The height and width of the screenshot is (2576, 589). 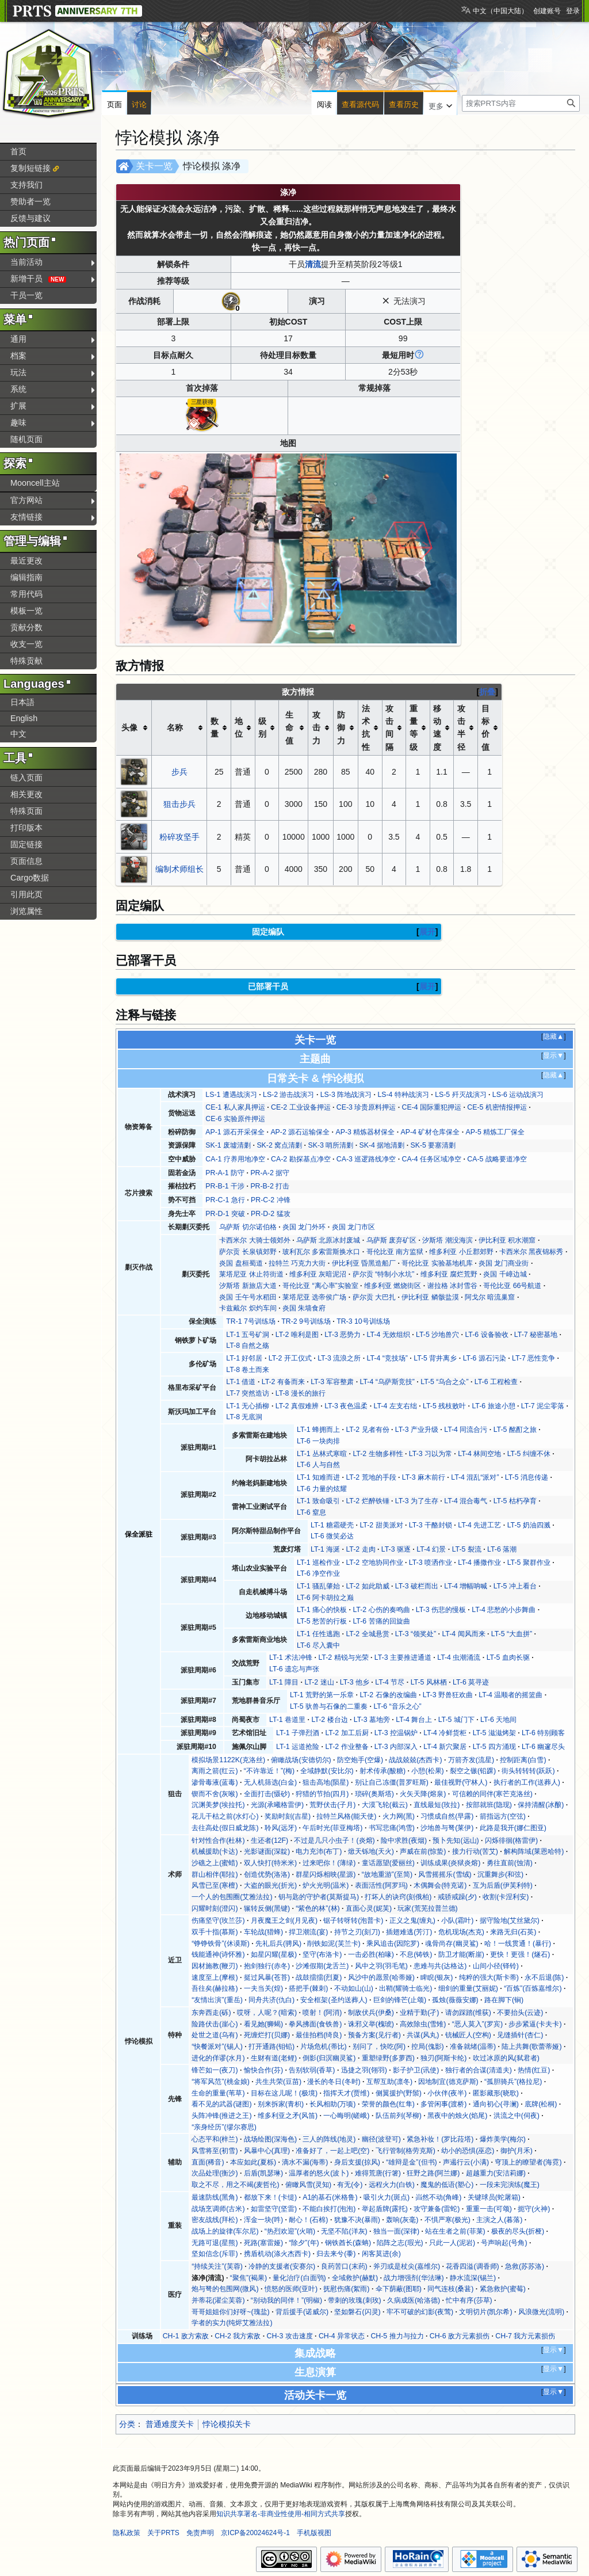 I want to click on 吾往矣(赫拉格), so click(x=215, y=1988).